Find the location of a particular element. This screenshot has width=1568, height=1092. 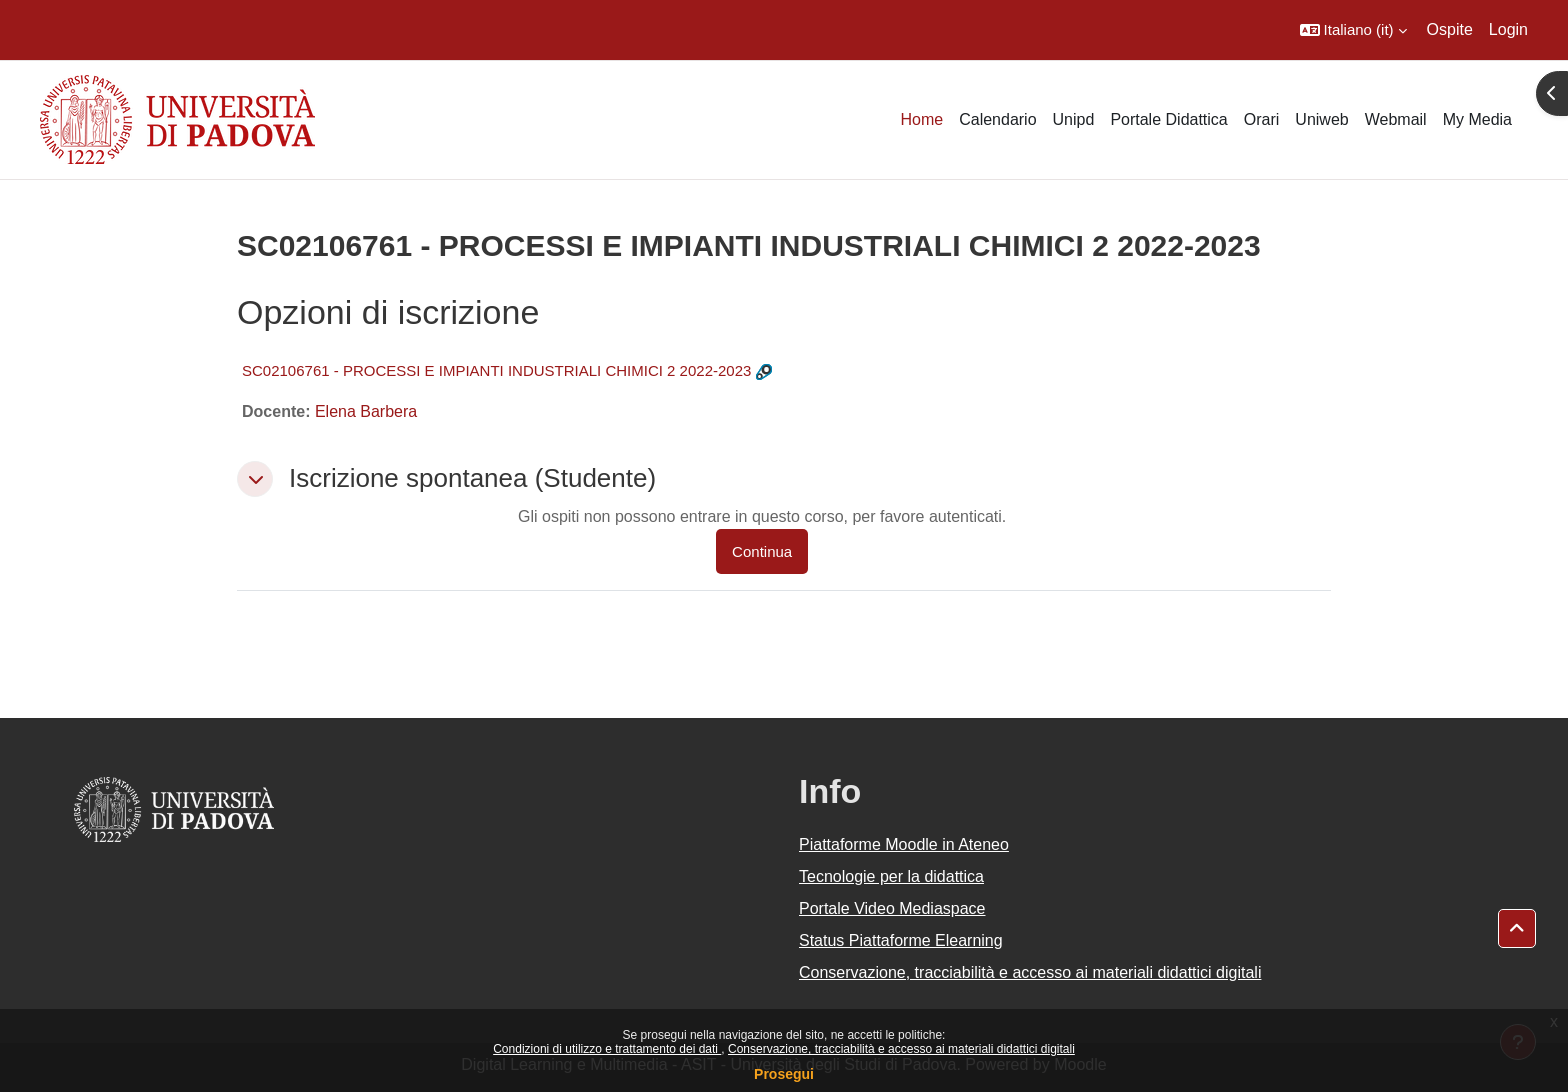

Elena Barbera is located at coordinates (366, 411).